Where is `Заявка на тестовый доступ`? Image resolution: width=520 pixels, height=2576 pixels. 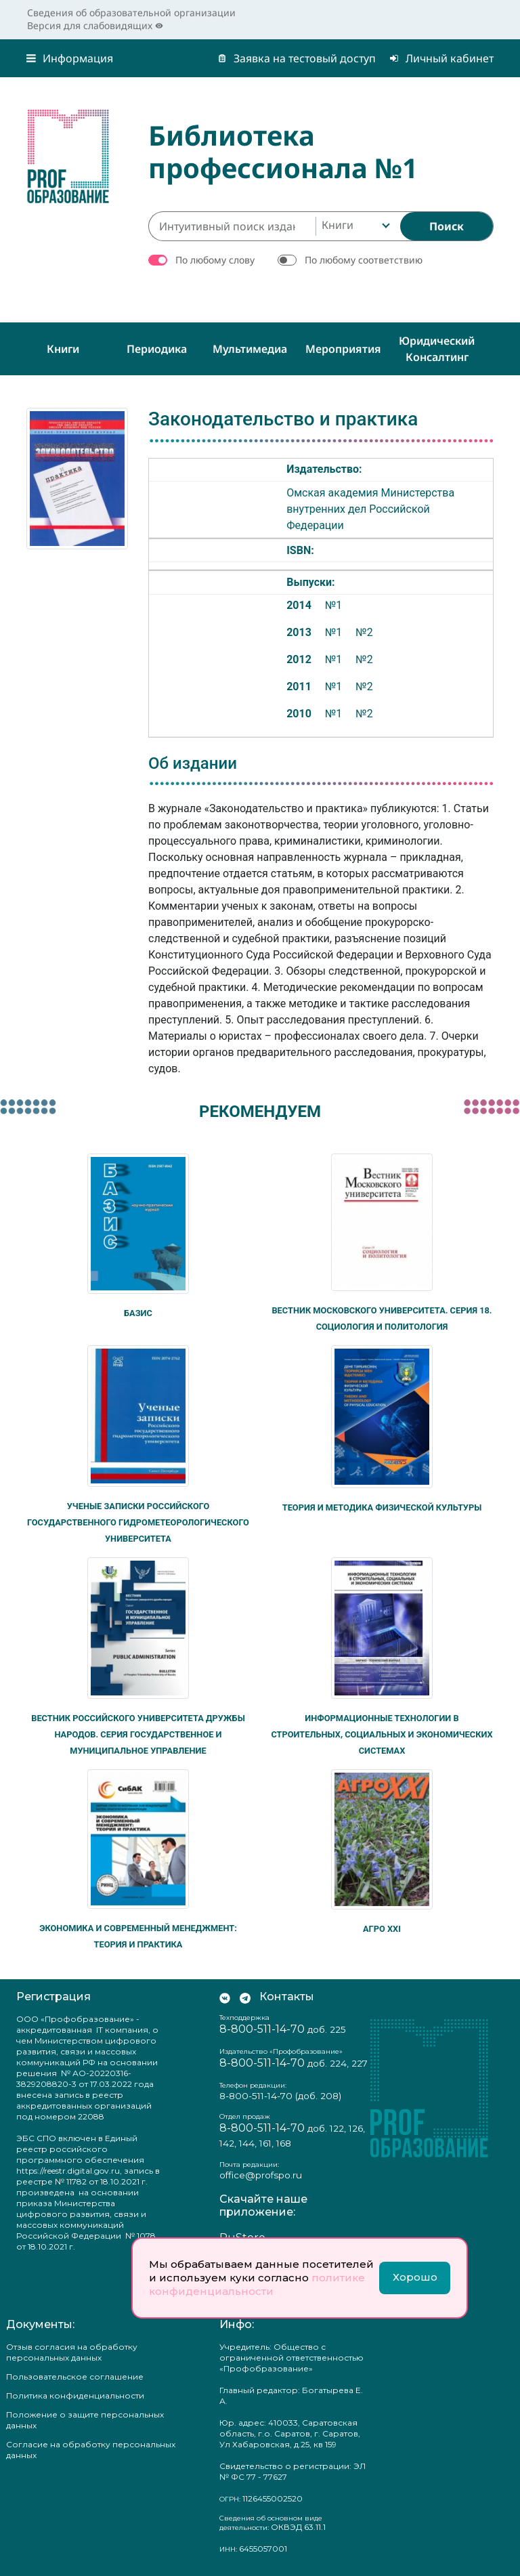
Заявка на тестовый доступ is located at coordinates (296, 58).